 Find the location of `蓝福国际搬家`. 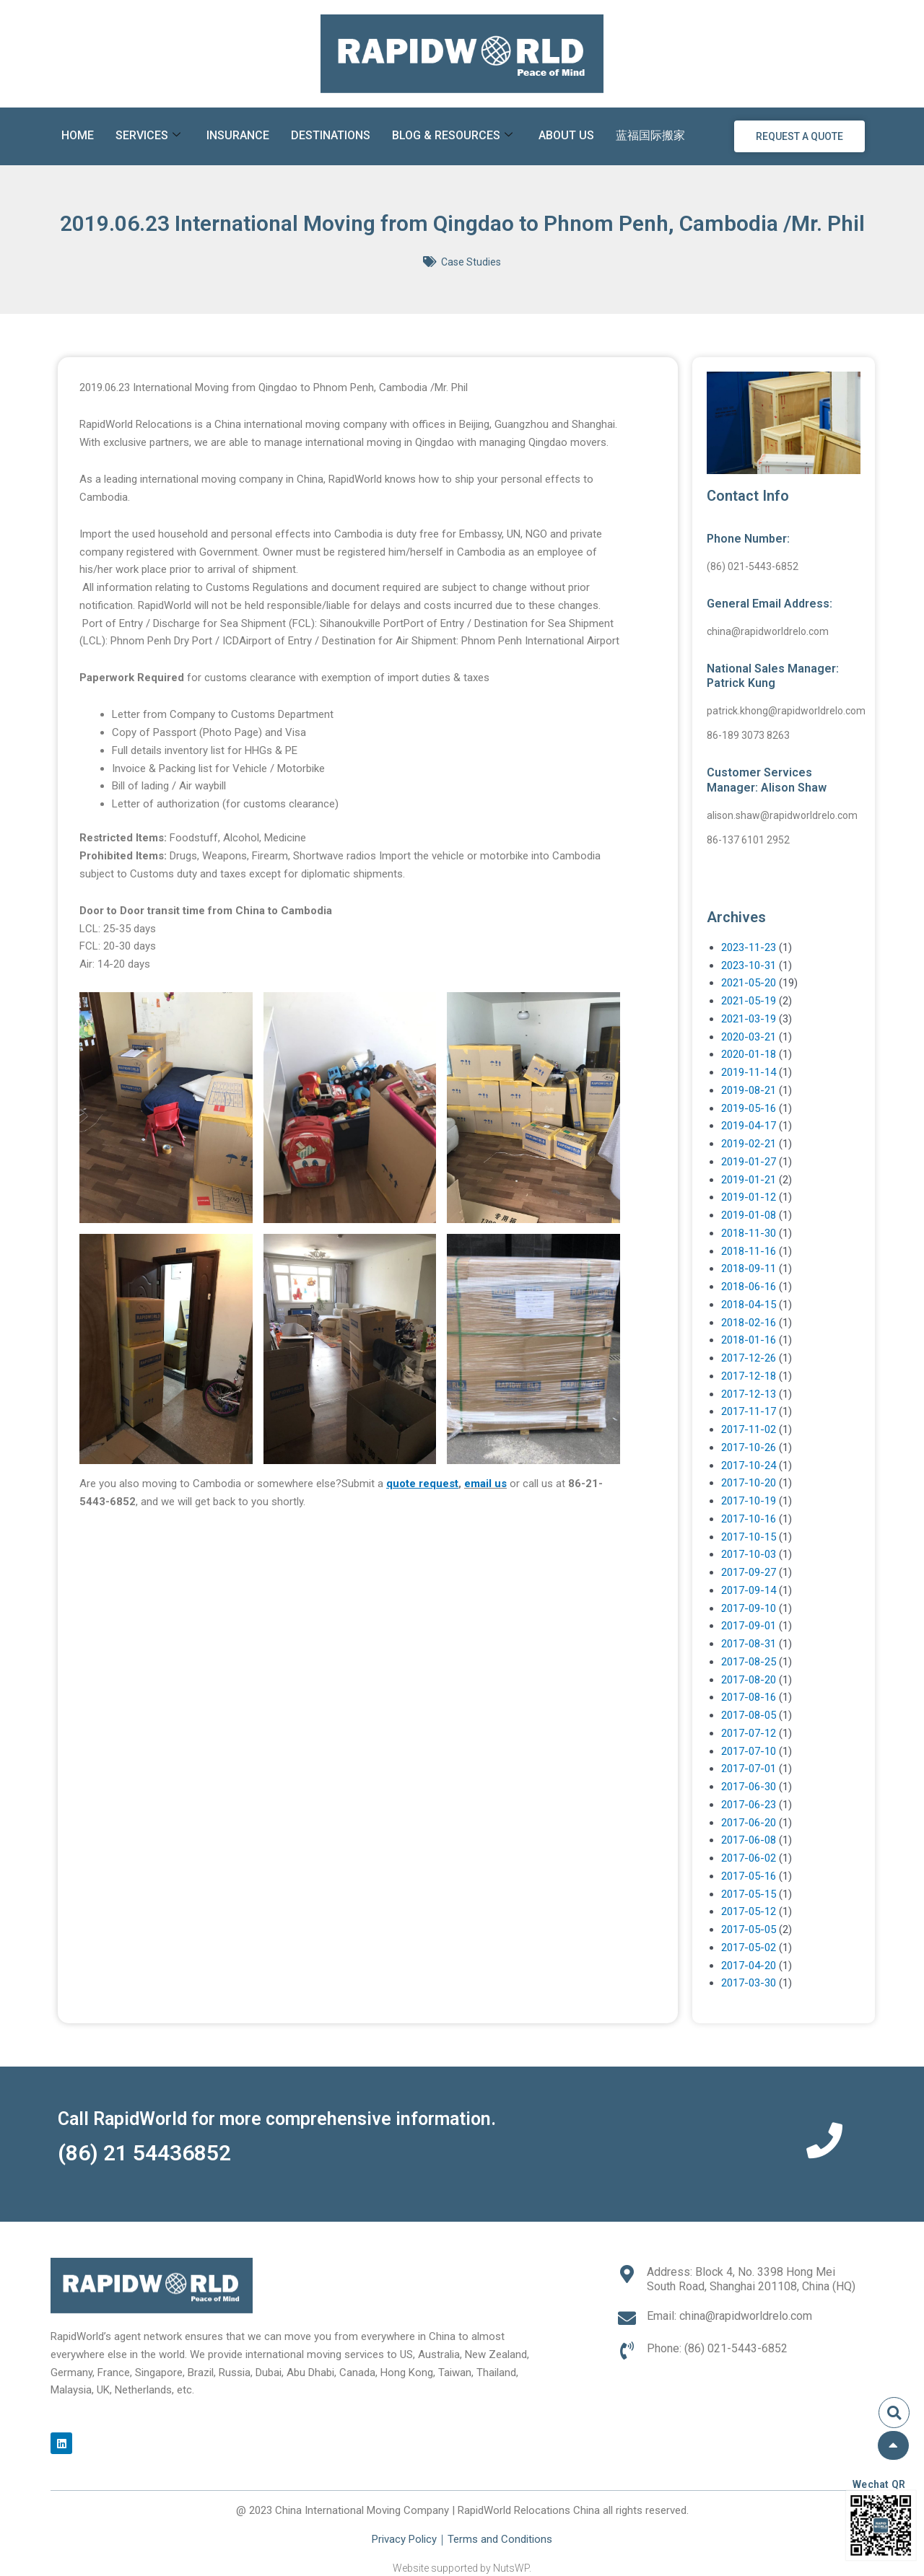

蓝福国际搬家 is located at coordinates (650, 135).